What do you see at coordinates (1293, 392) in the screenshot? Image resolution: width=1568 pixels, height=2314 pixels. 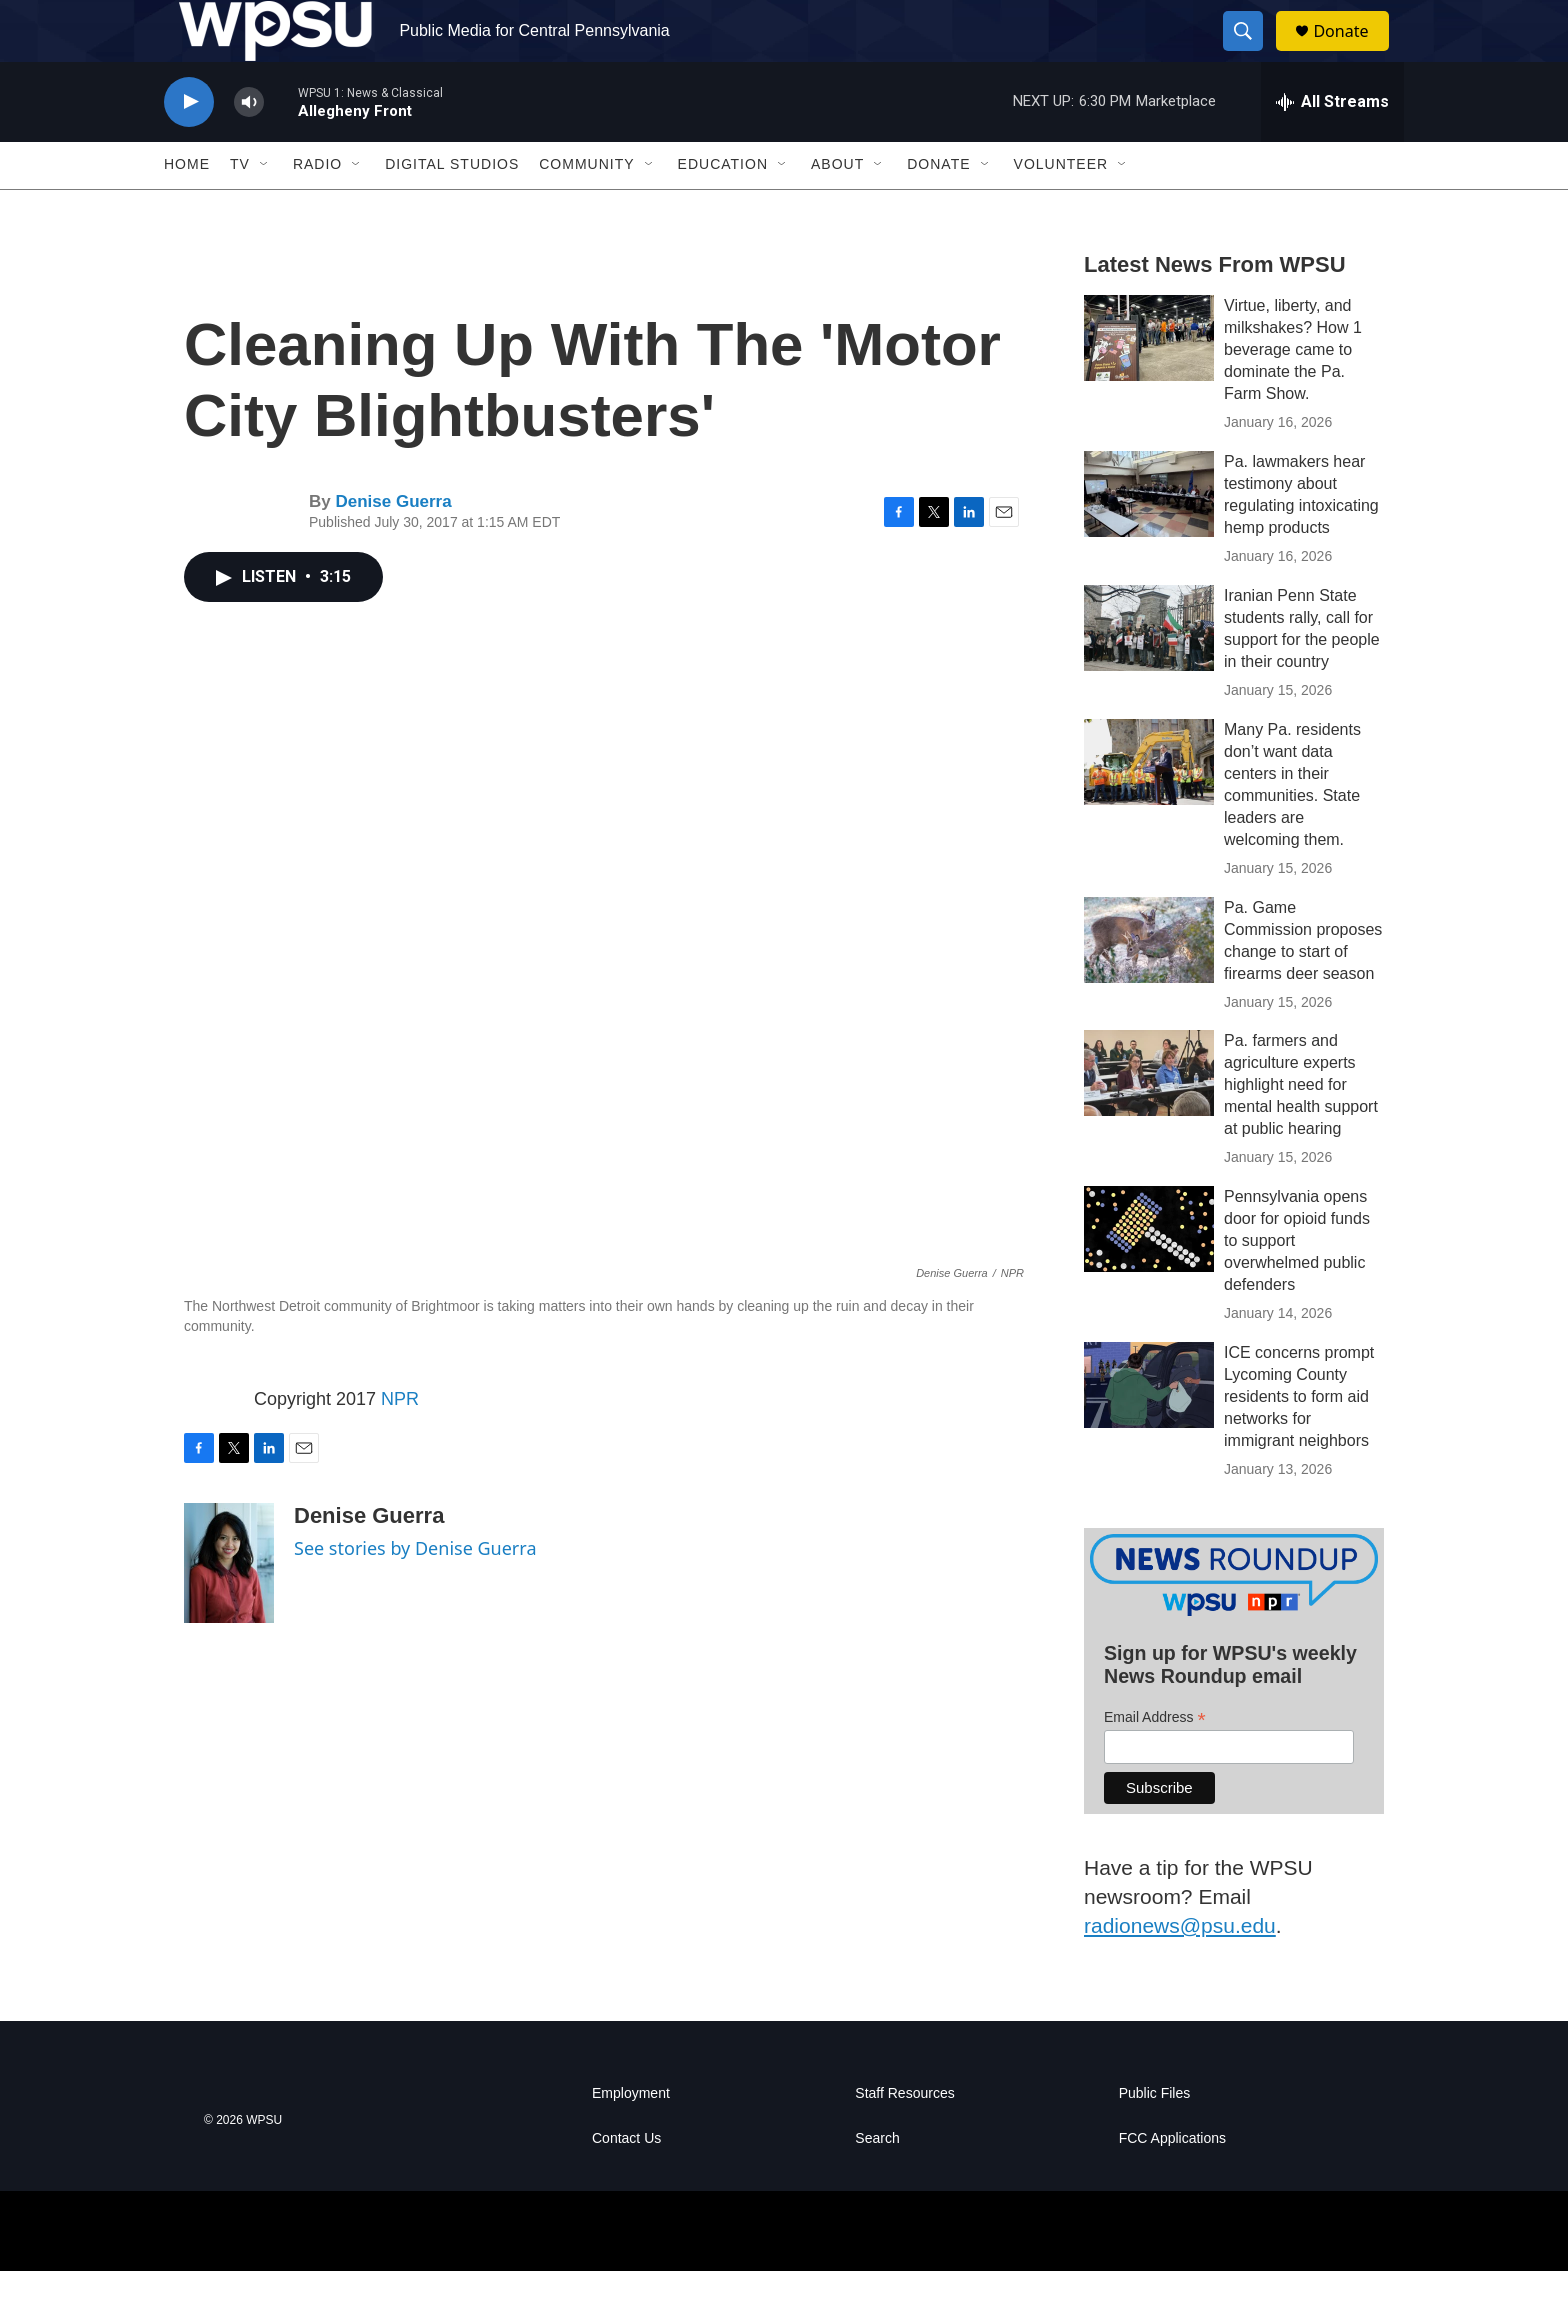 I see `Virtue, liberty, and milkshakes? How 1 beverage came to dominate the Pa. Farm Show.` at bounding box center [1293, 392].